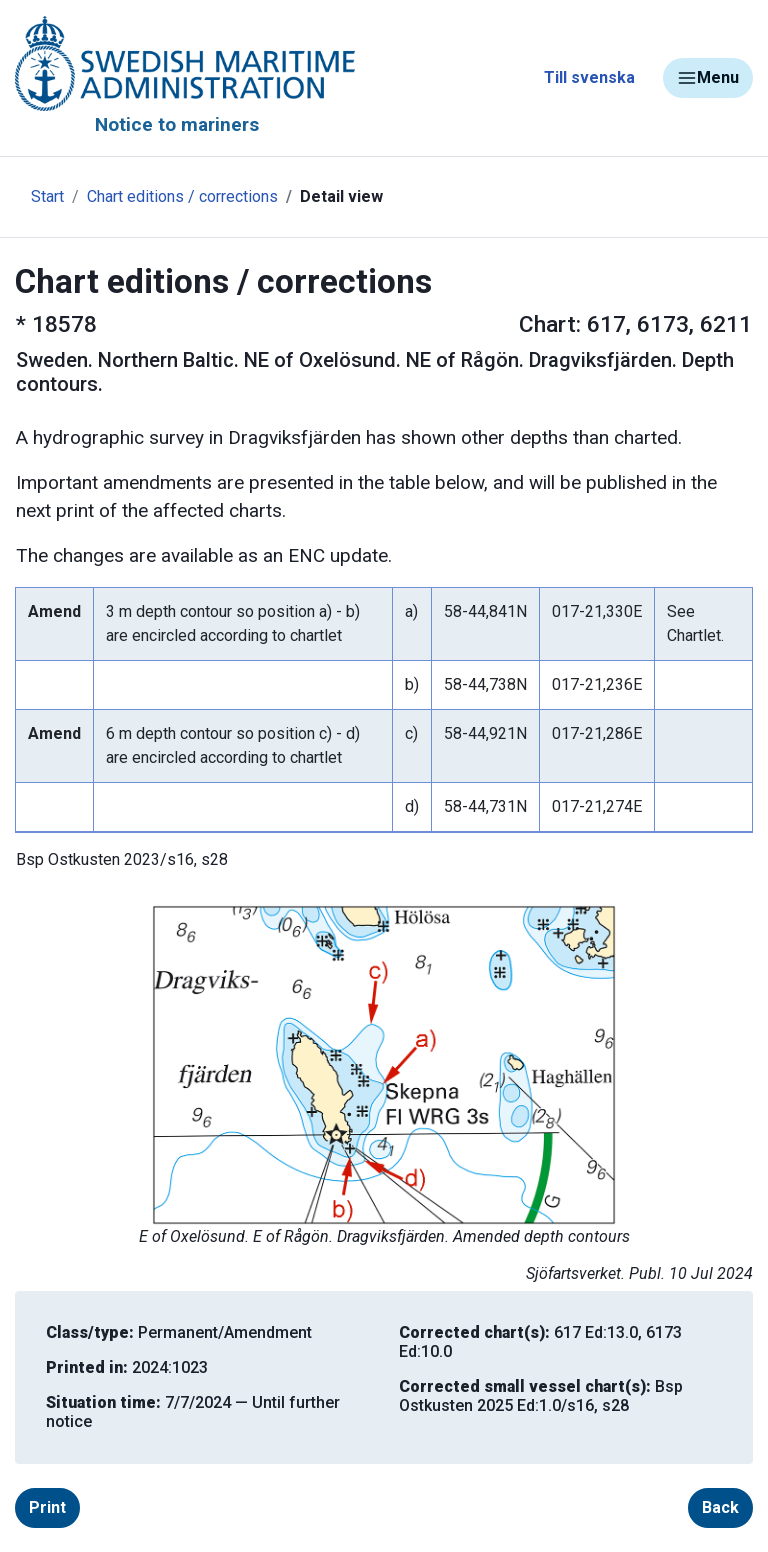 This screenshot has height=1552, width=768. I want to click on Till svenska, so click(589, 77).